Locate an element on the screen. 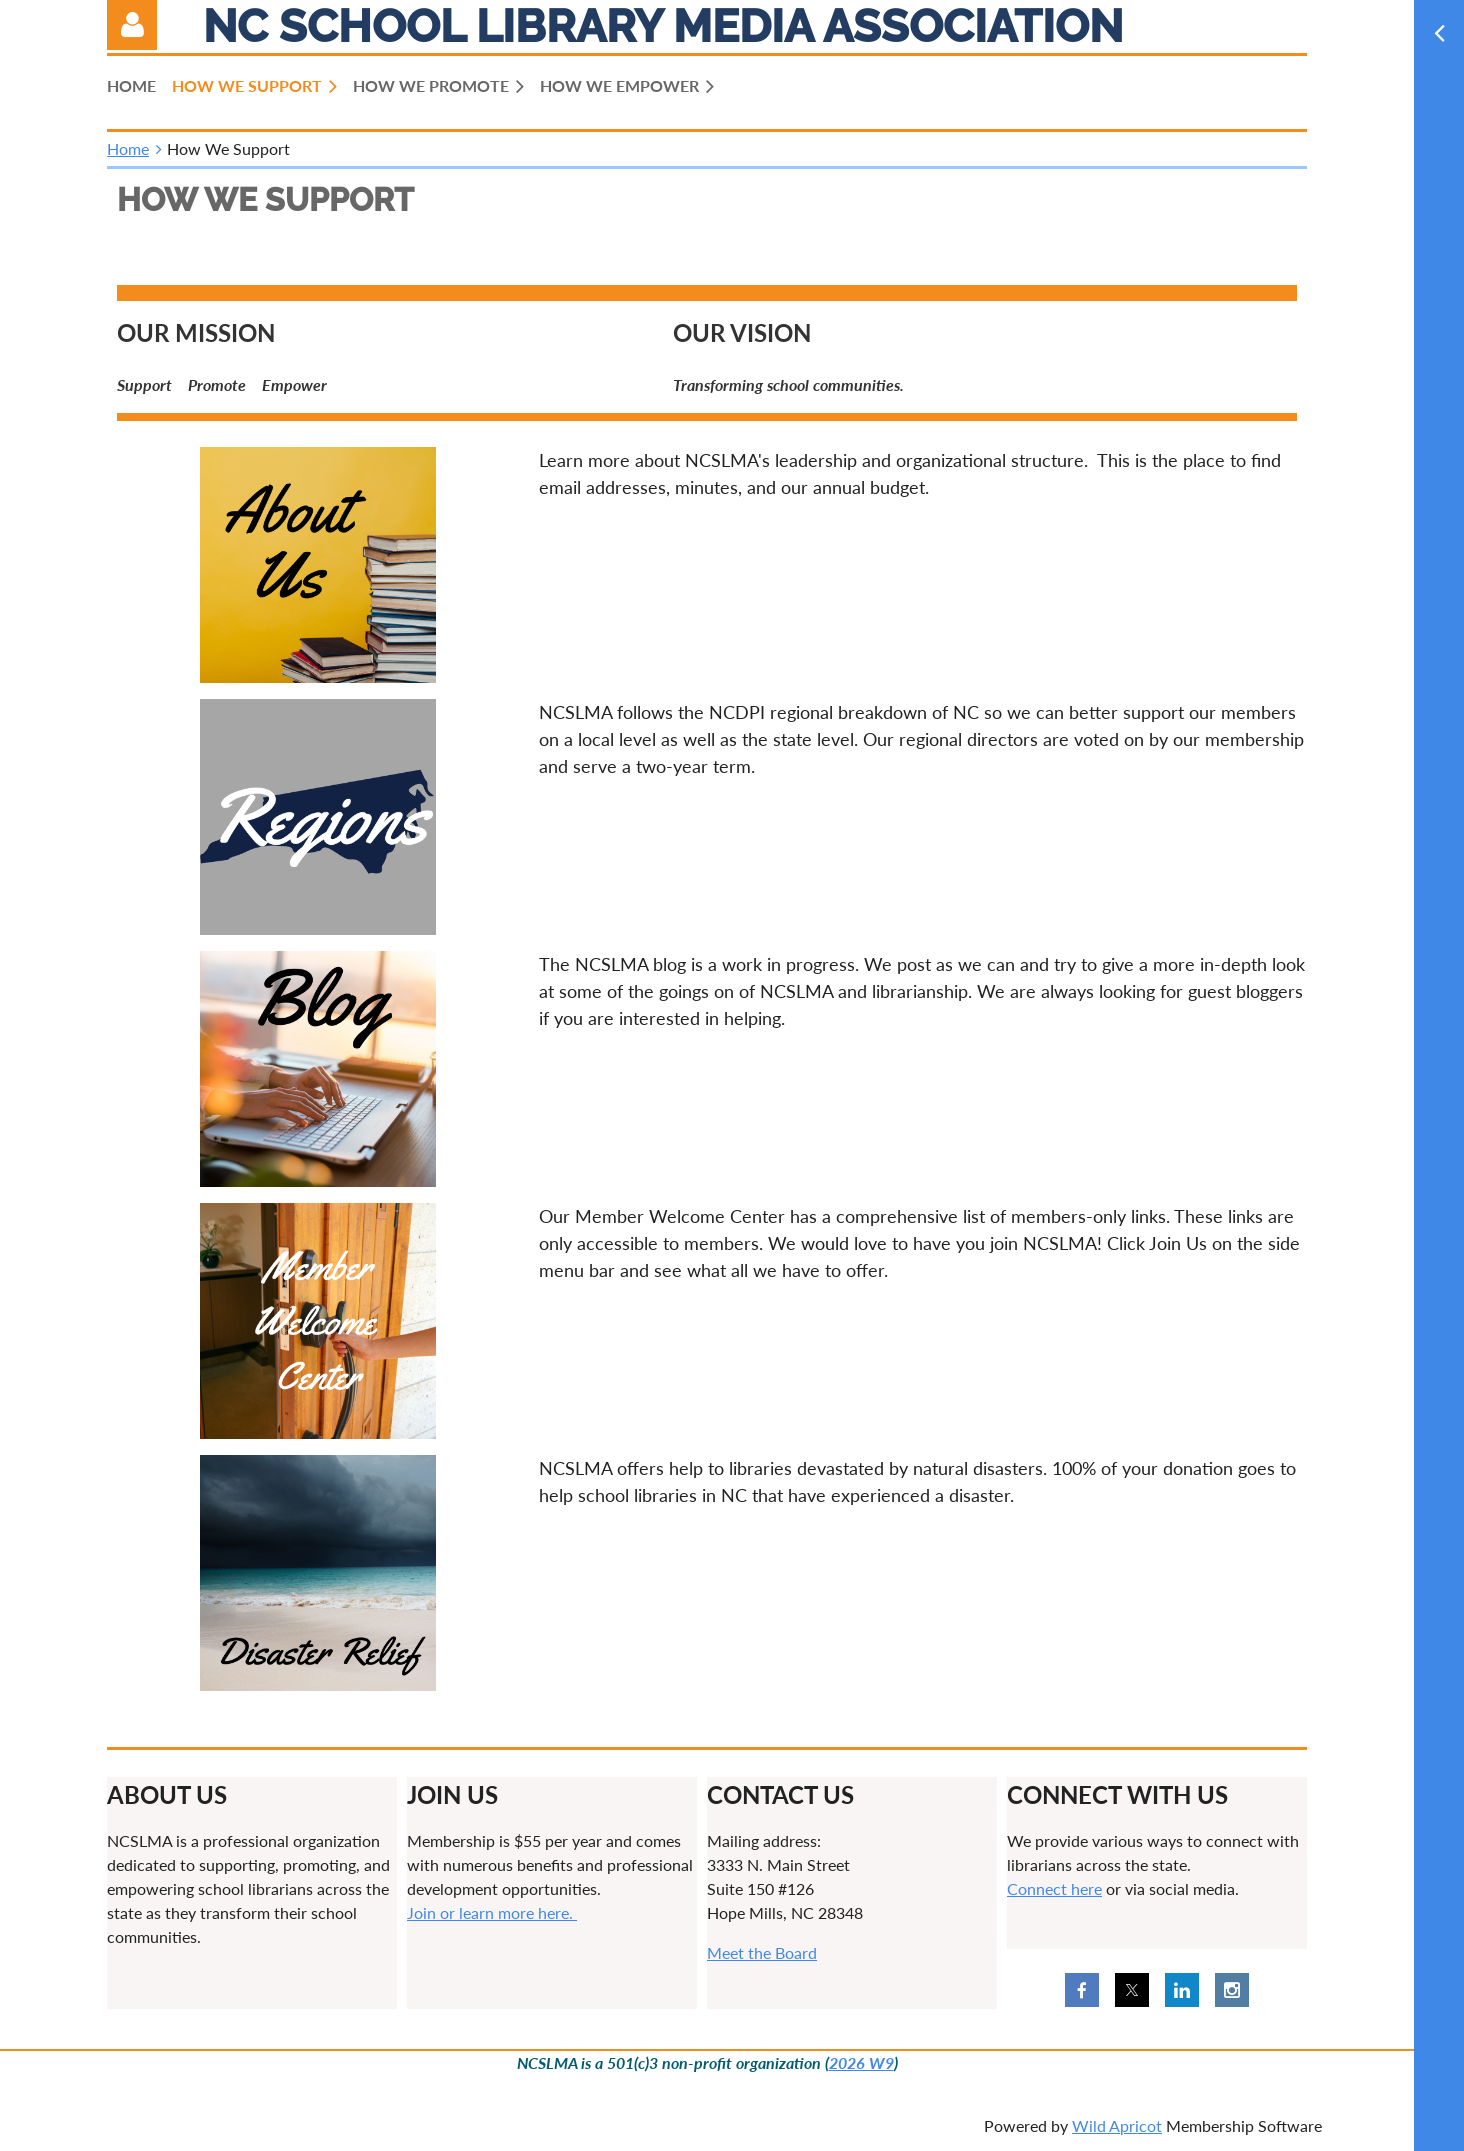  Meet the Board is located at coordinates (762, 1952).